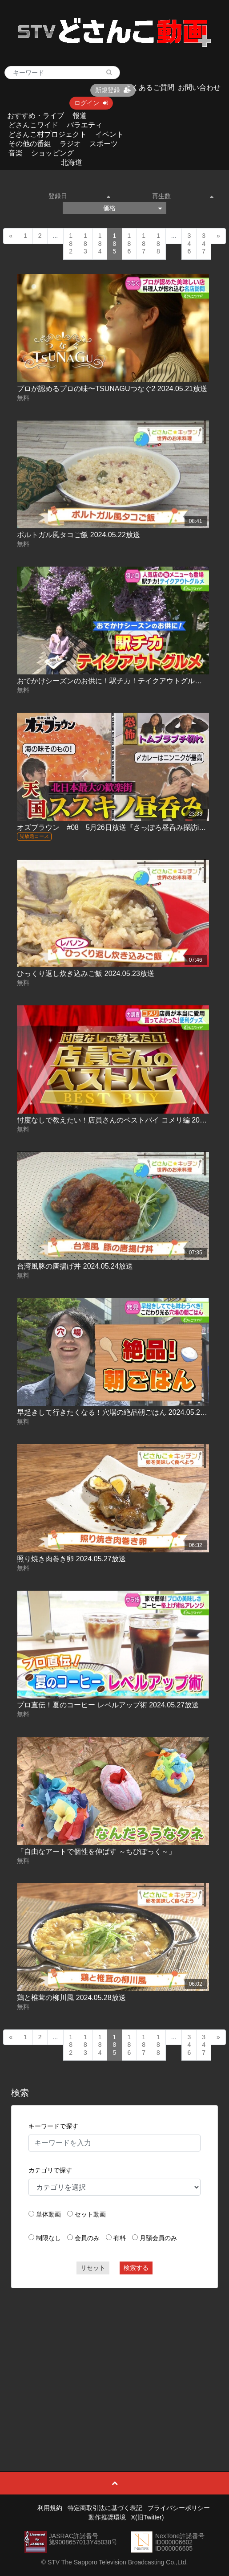 Image resolution: width=229 pixels, height=2576 pixels. Describe the element at coordinates (115, 2359) in the screenshot. I see `[Advertisement]` at that location.